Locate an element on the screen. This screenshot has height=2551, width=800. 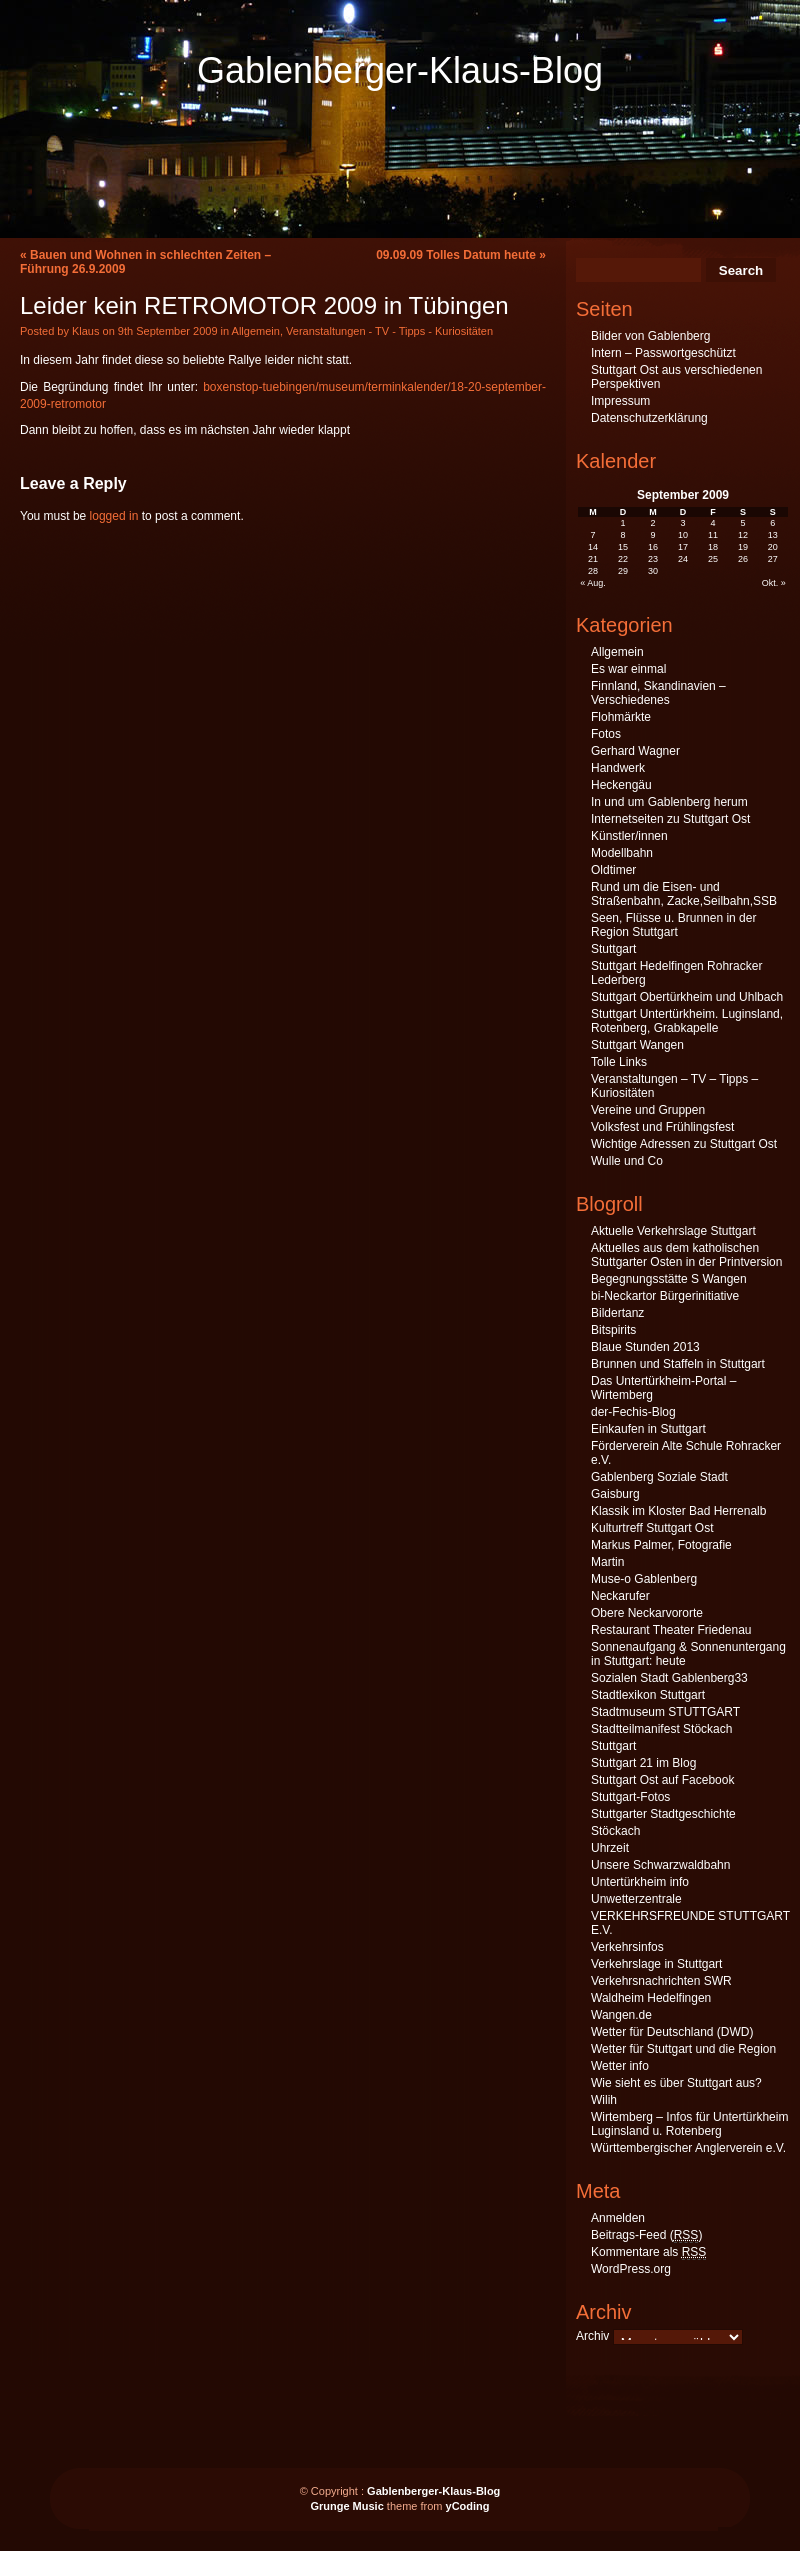
19 [Beiträge veröffentlicht am 19. September 2009] is located at coordinates (743, 547).